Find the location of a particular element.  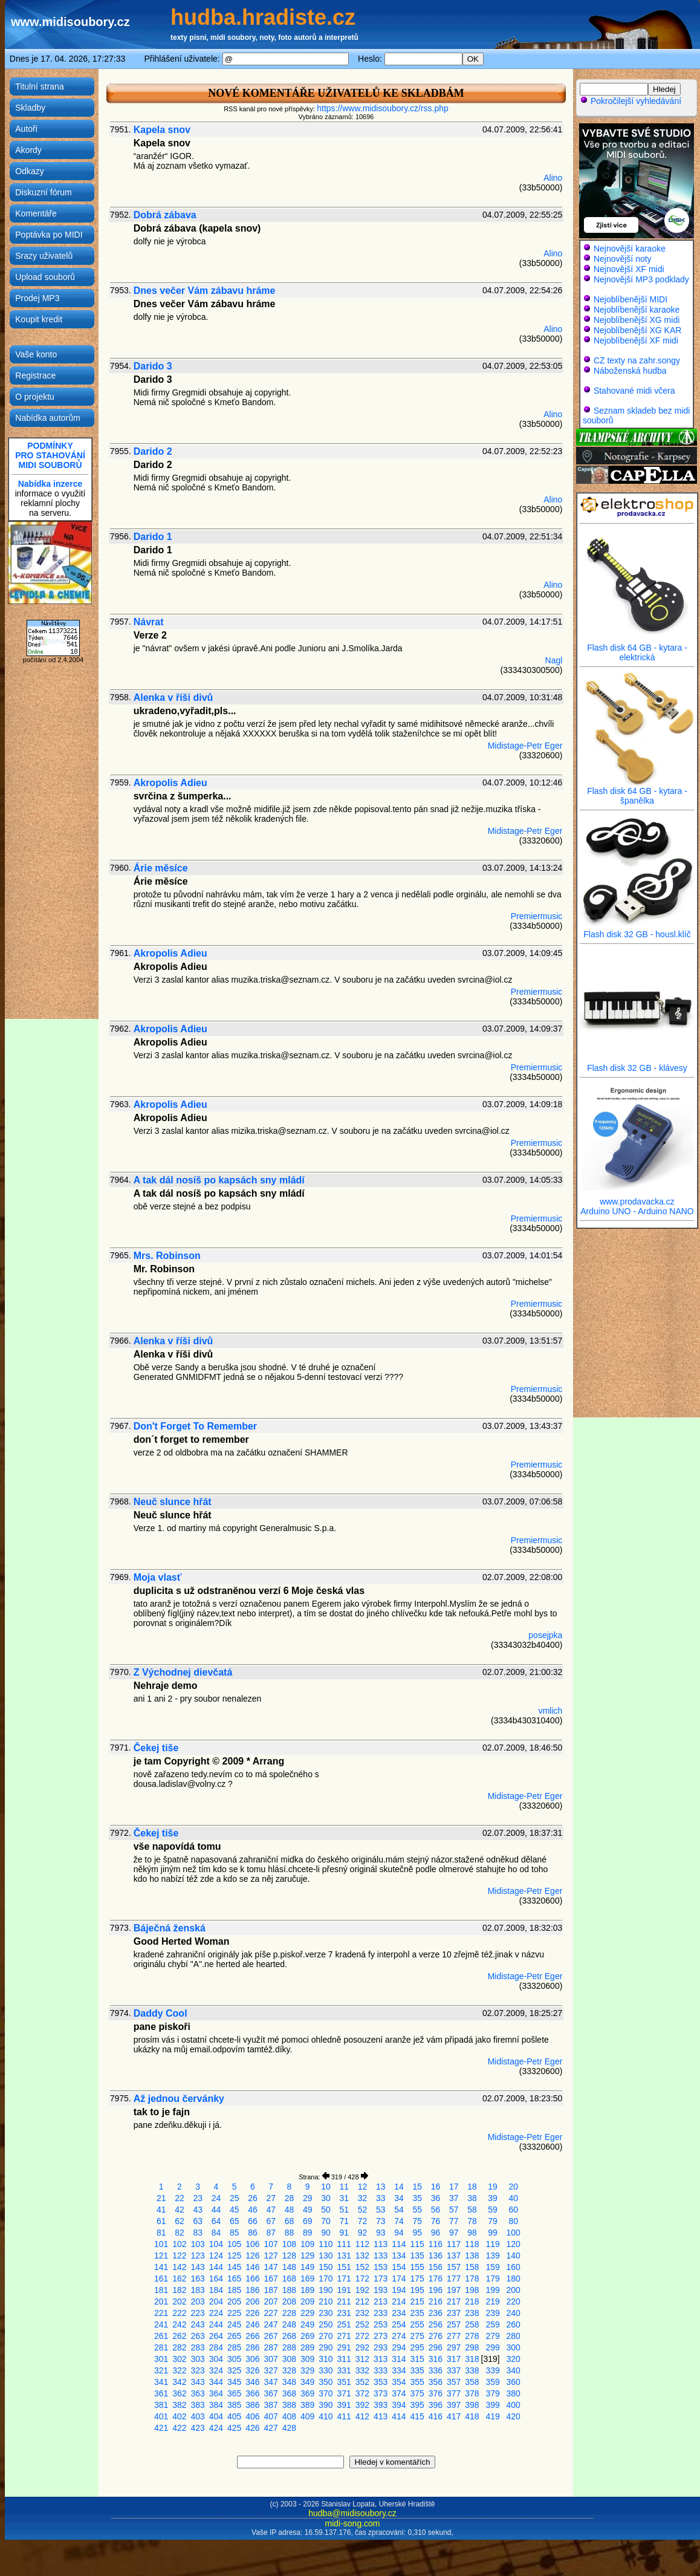

123 is located at coordinates (198, 2255).